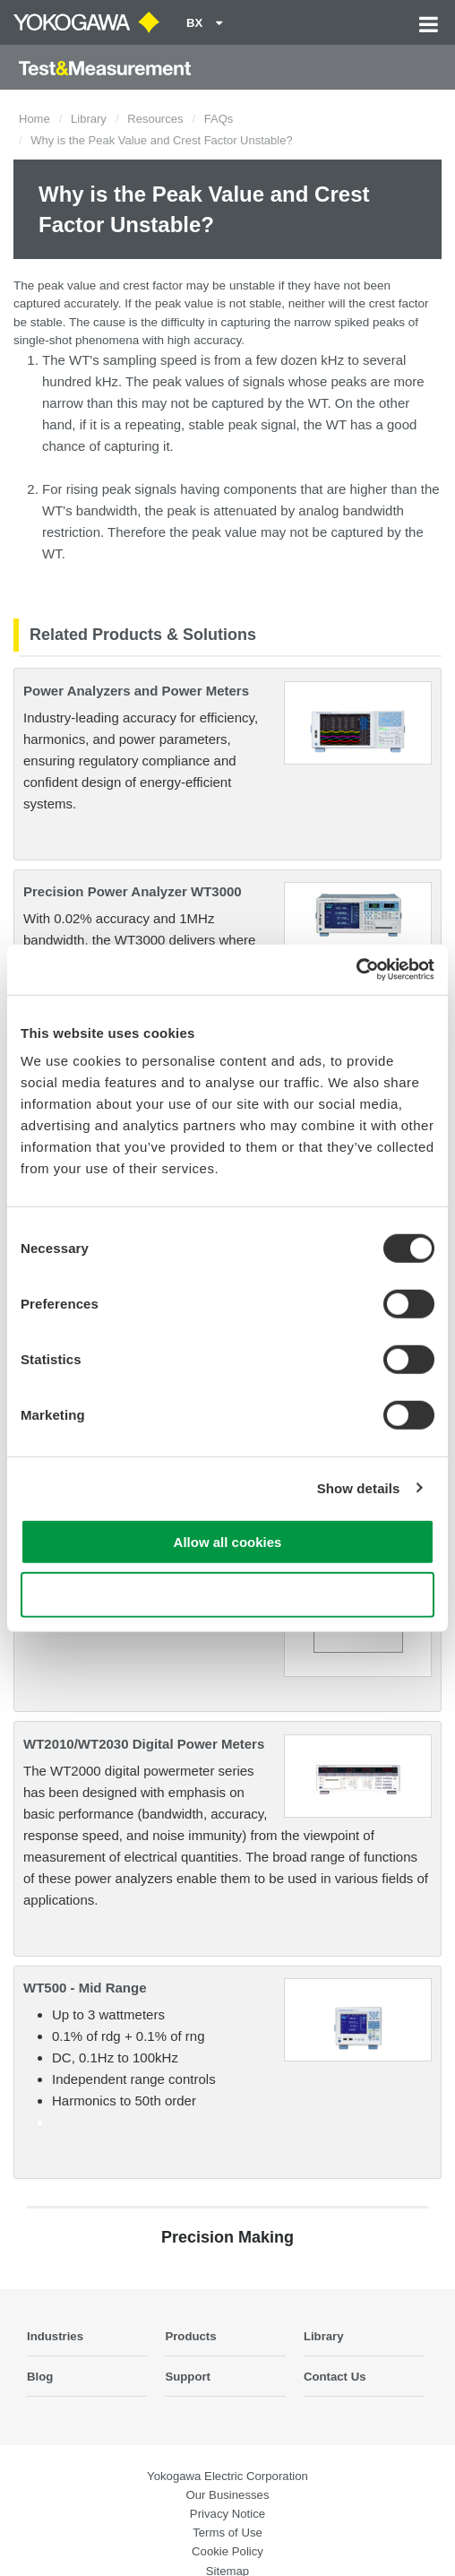  What do you see at coordinates (187, 2376) in the screenshot?
I see `Support` at bounding box center [187, 2376].